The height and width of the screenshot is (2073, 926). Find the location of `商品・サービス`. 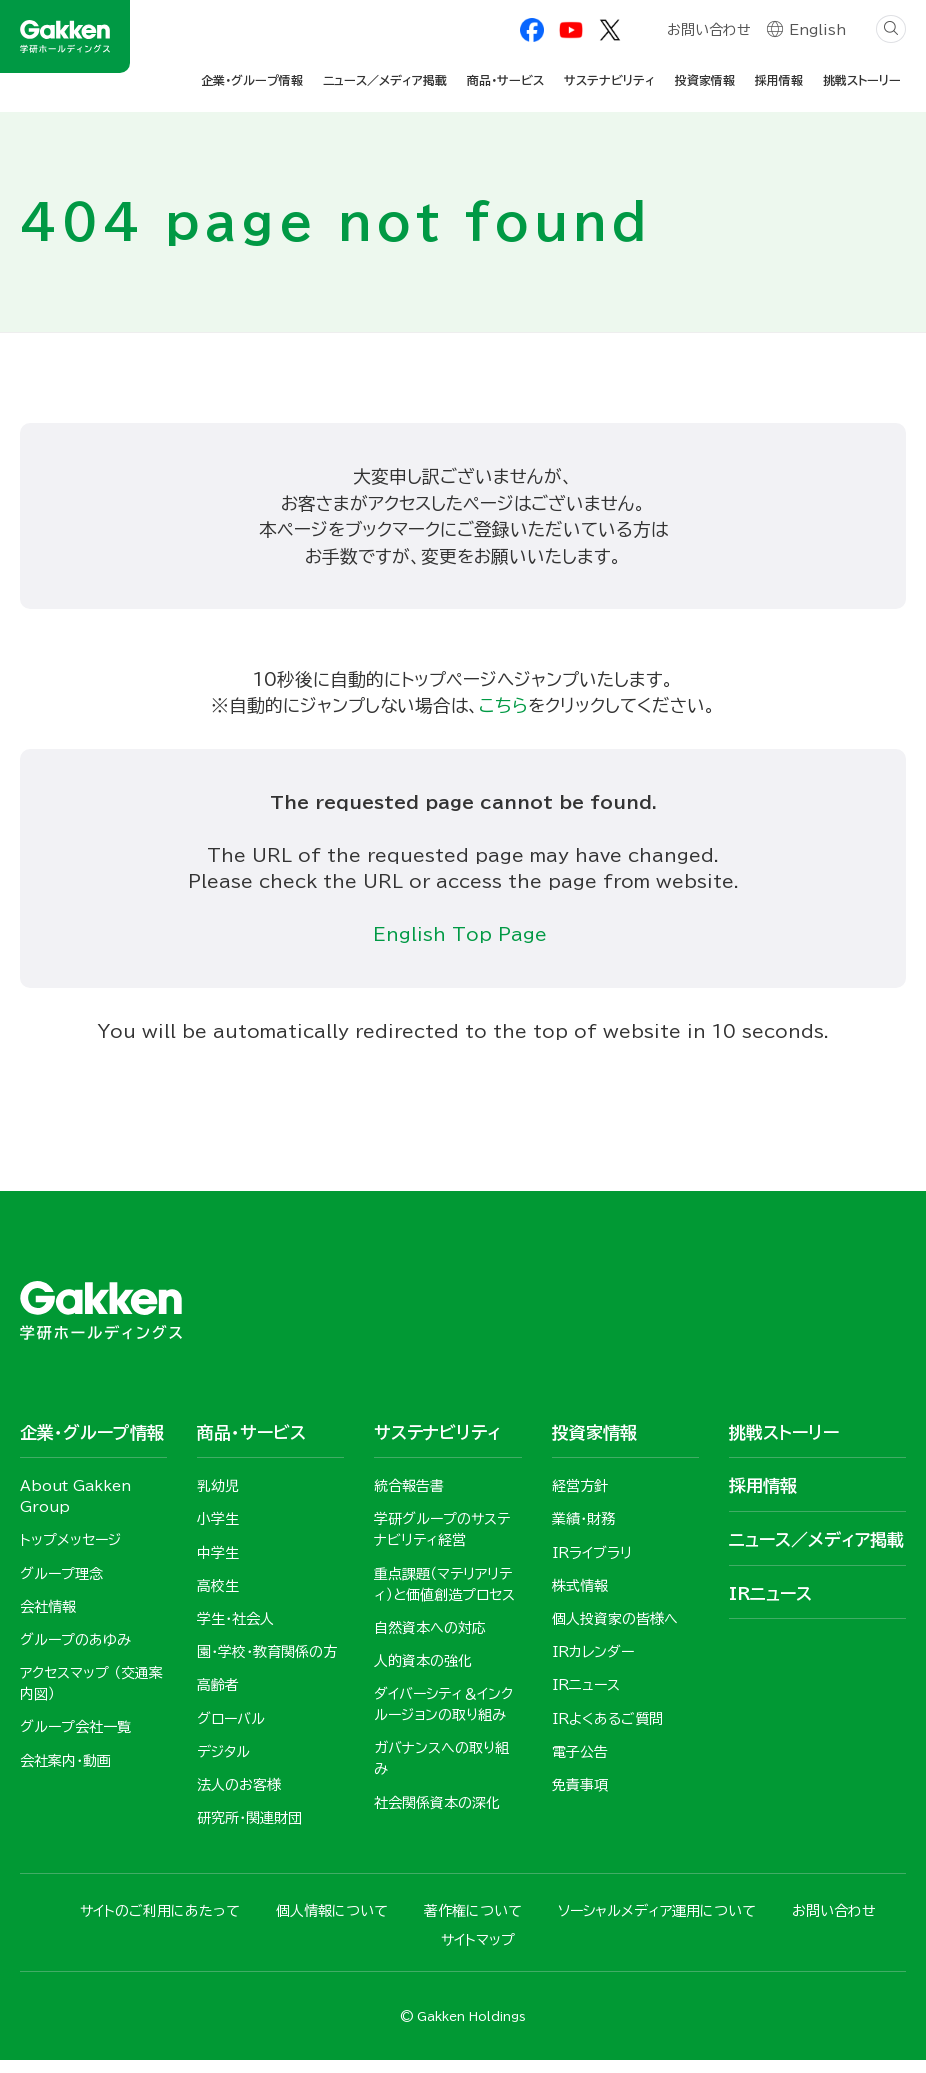

商品・サービス is located at coordinates (505, 80).